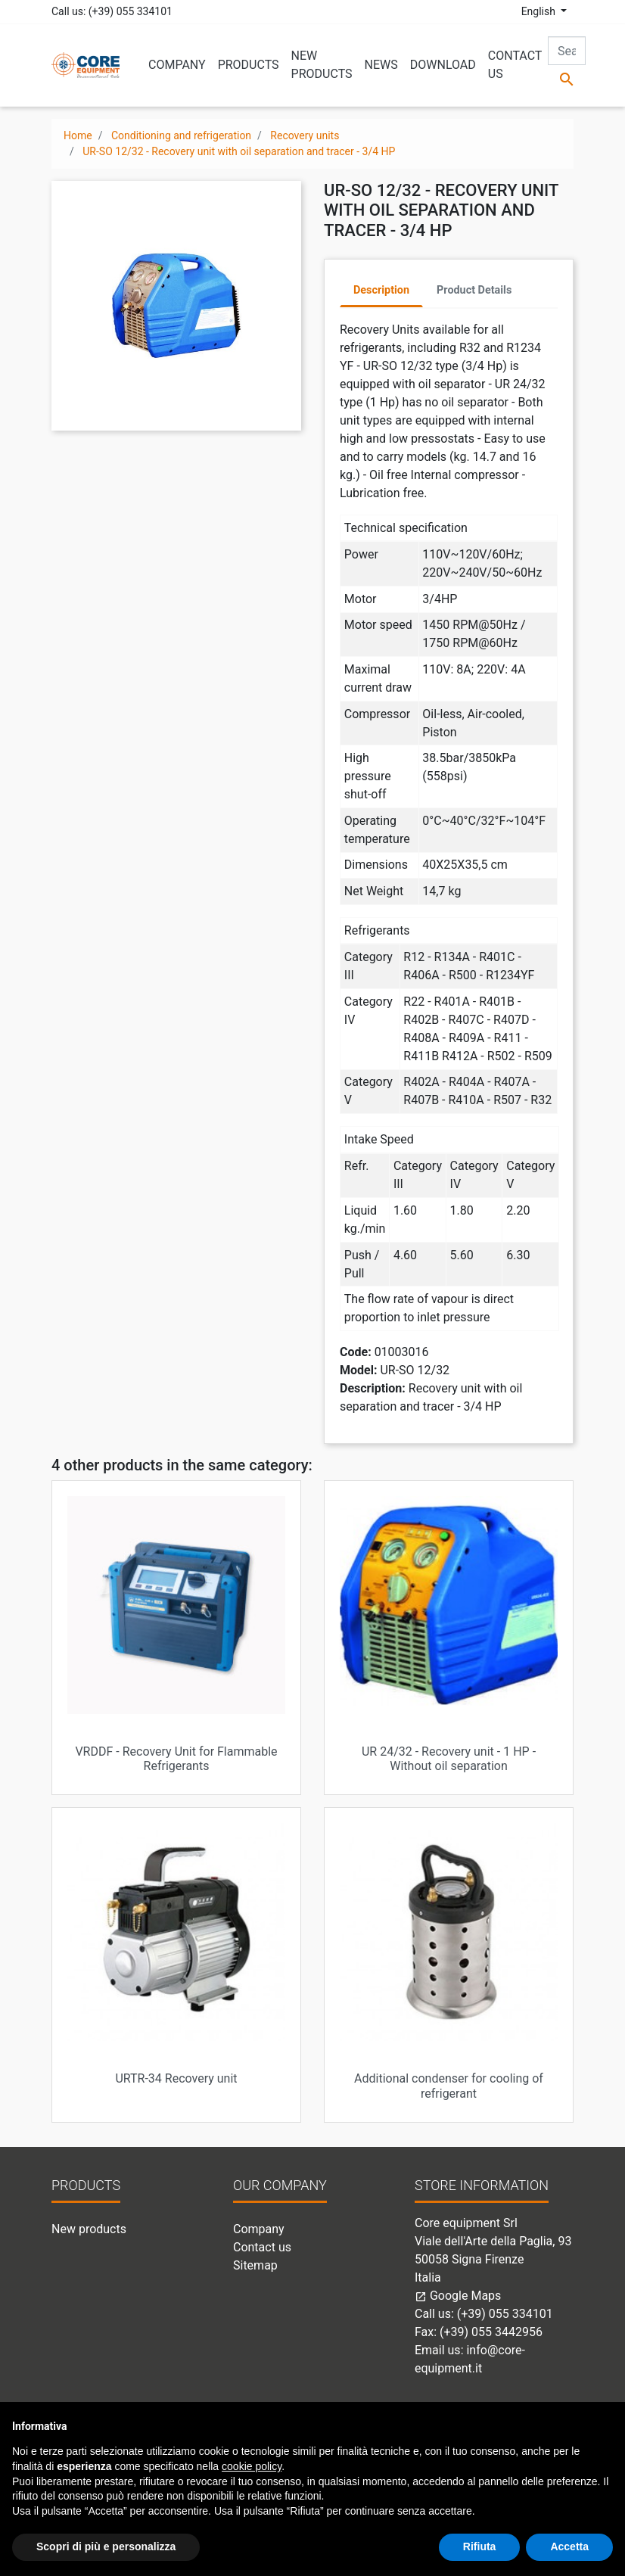 This screenshot has width=625, height=2576. What do you see at coordinates (176, 2078) in the screenshot?
I see `URTR-34 Recovery unit` at bounding box center [176, 2078].